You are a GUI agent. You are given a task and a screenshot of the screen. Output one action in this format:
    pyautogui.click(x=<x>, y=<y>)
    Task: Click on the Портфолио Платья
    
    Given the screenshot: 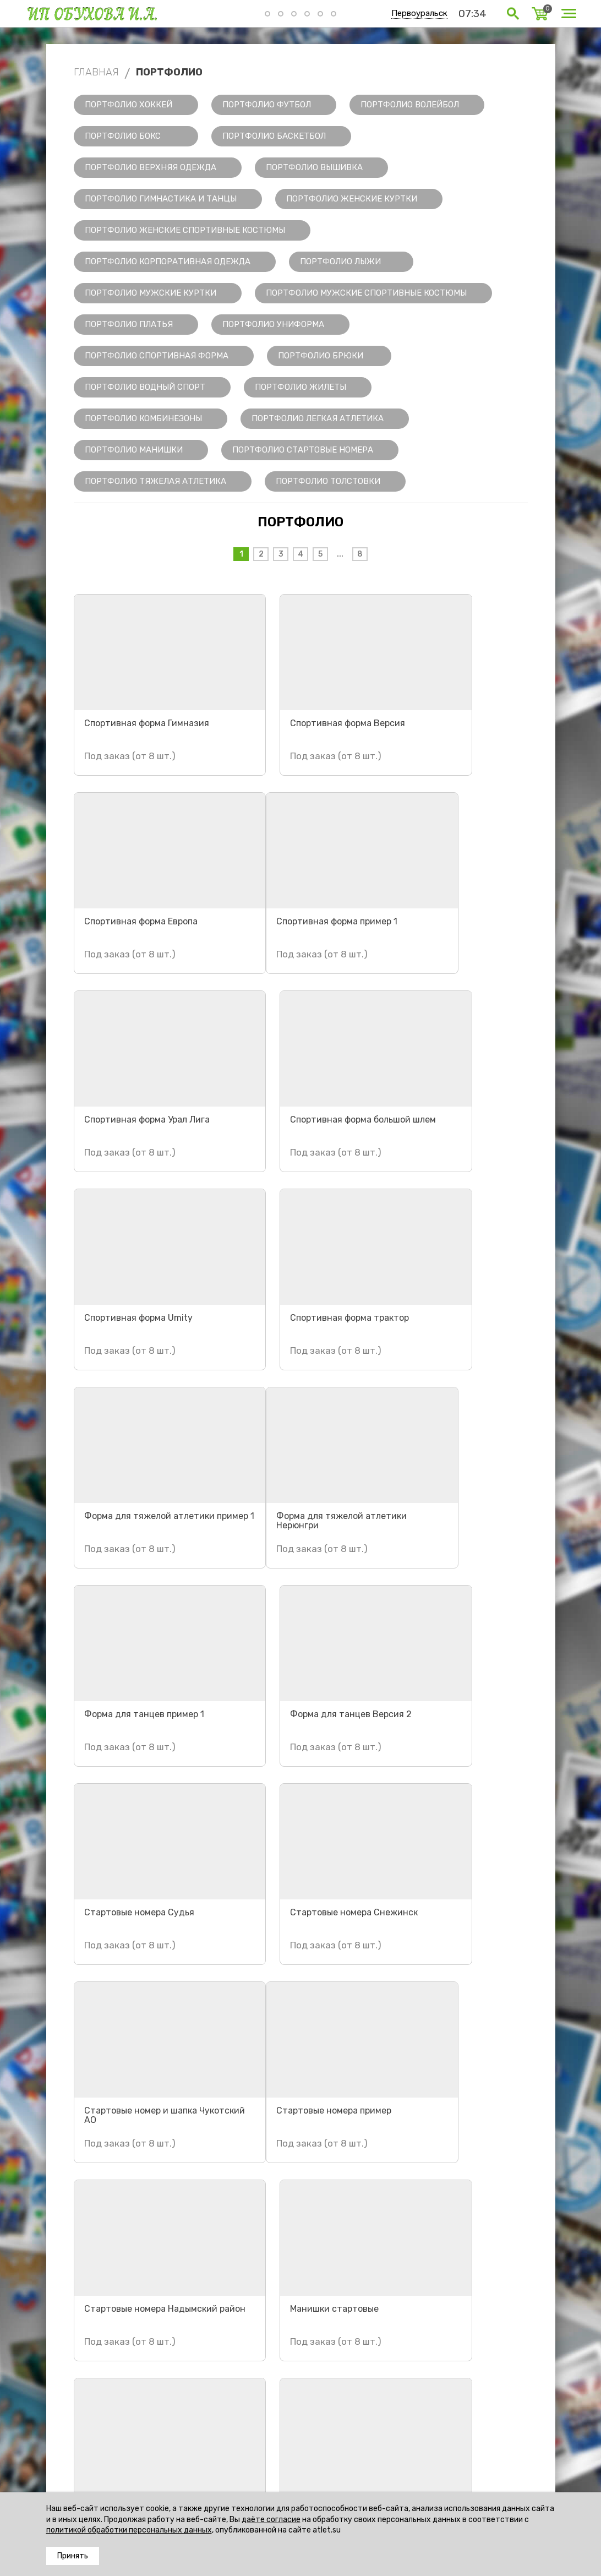 What is the action you would take?
    pyautogui.click(x=129, y=324)
    